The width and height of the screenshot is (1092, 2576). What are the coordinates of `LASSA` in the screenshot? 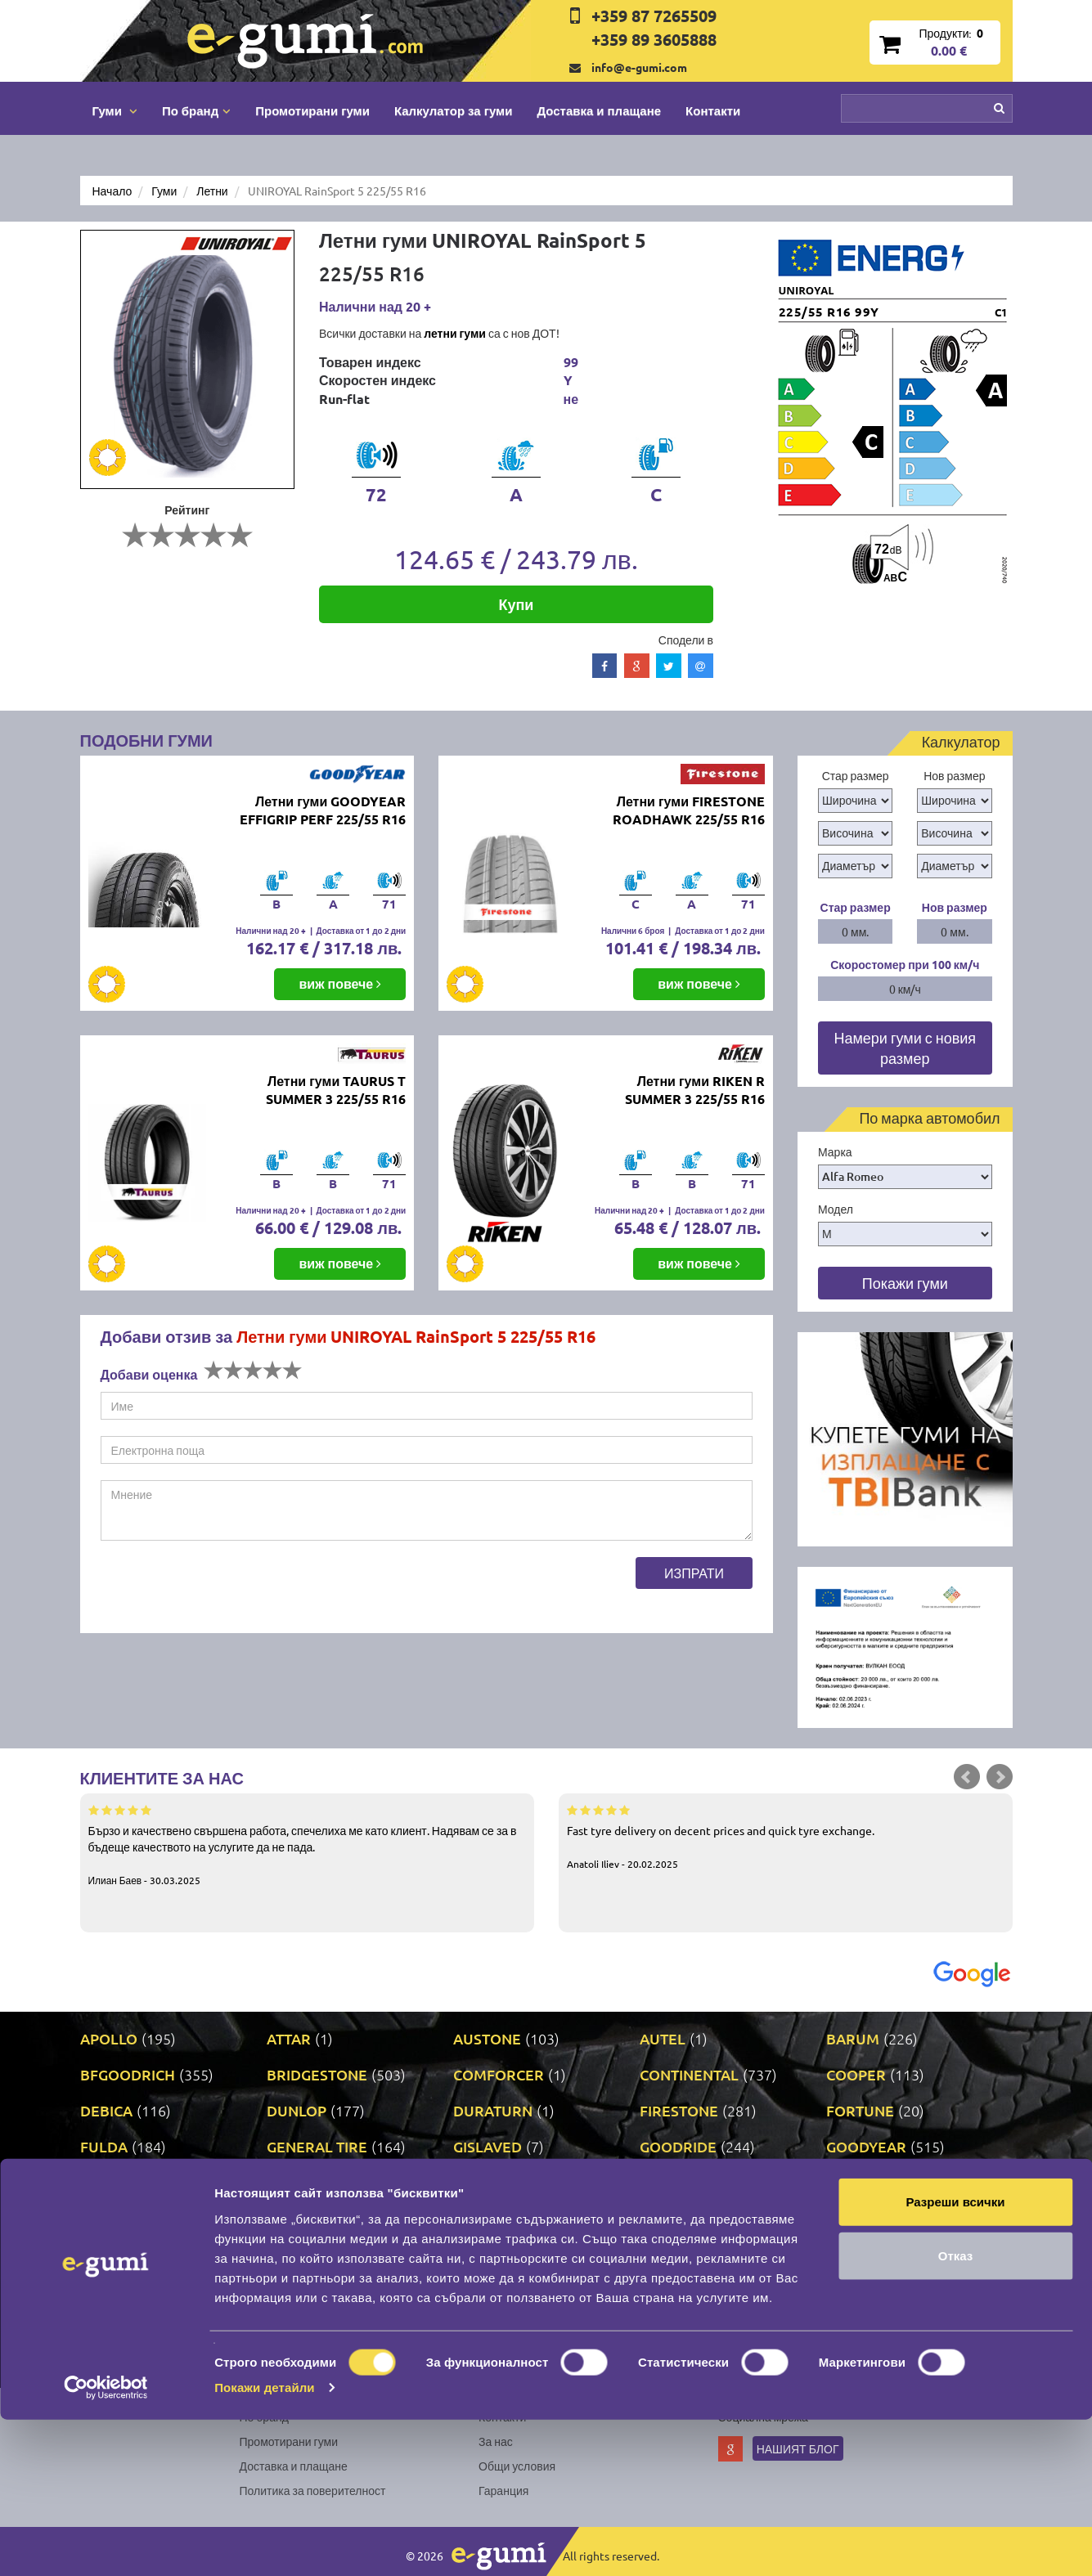 It's located at (848, 2182).